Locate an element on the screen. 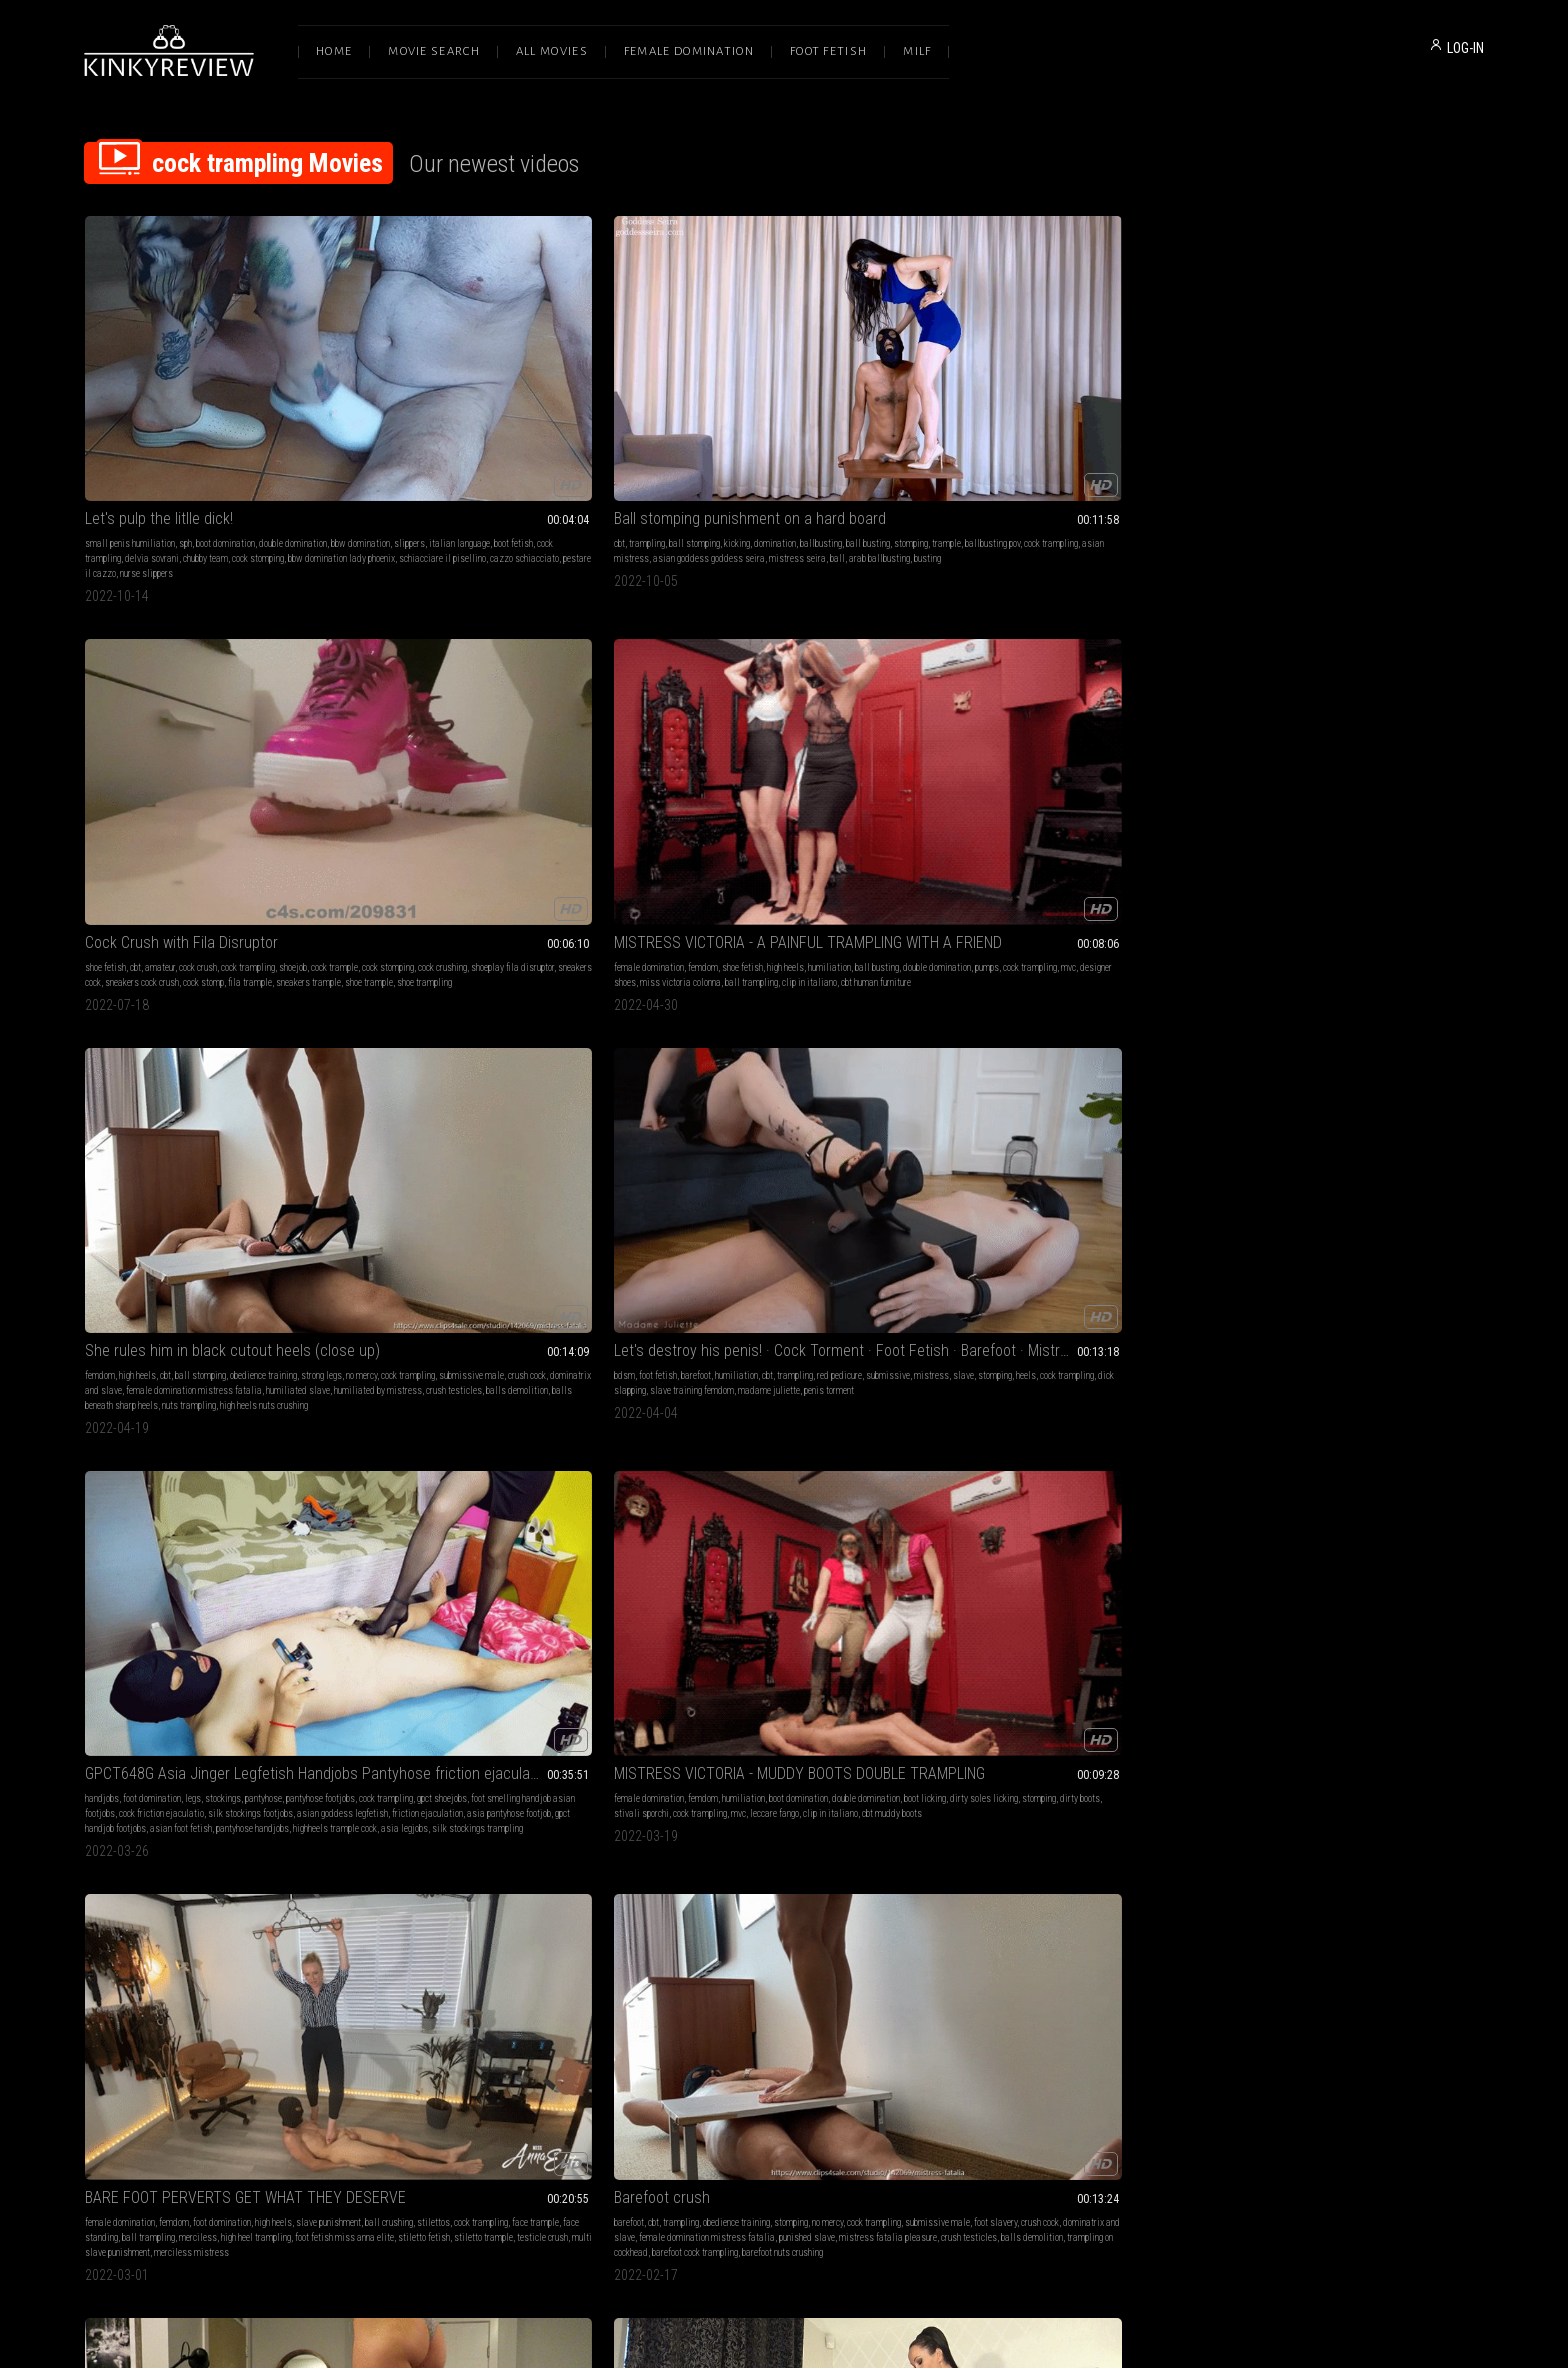  cock friction ejaculatio is located at coordinates (445, 751).